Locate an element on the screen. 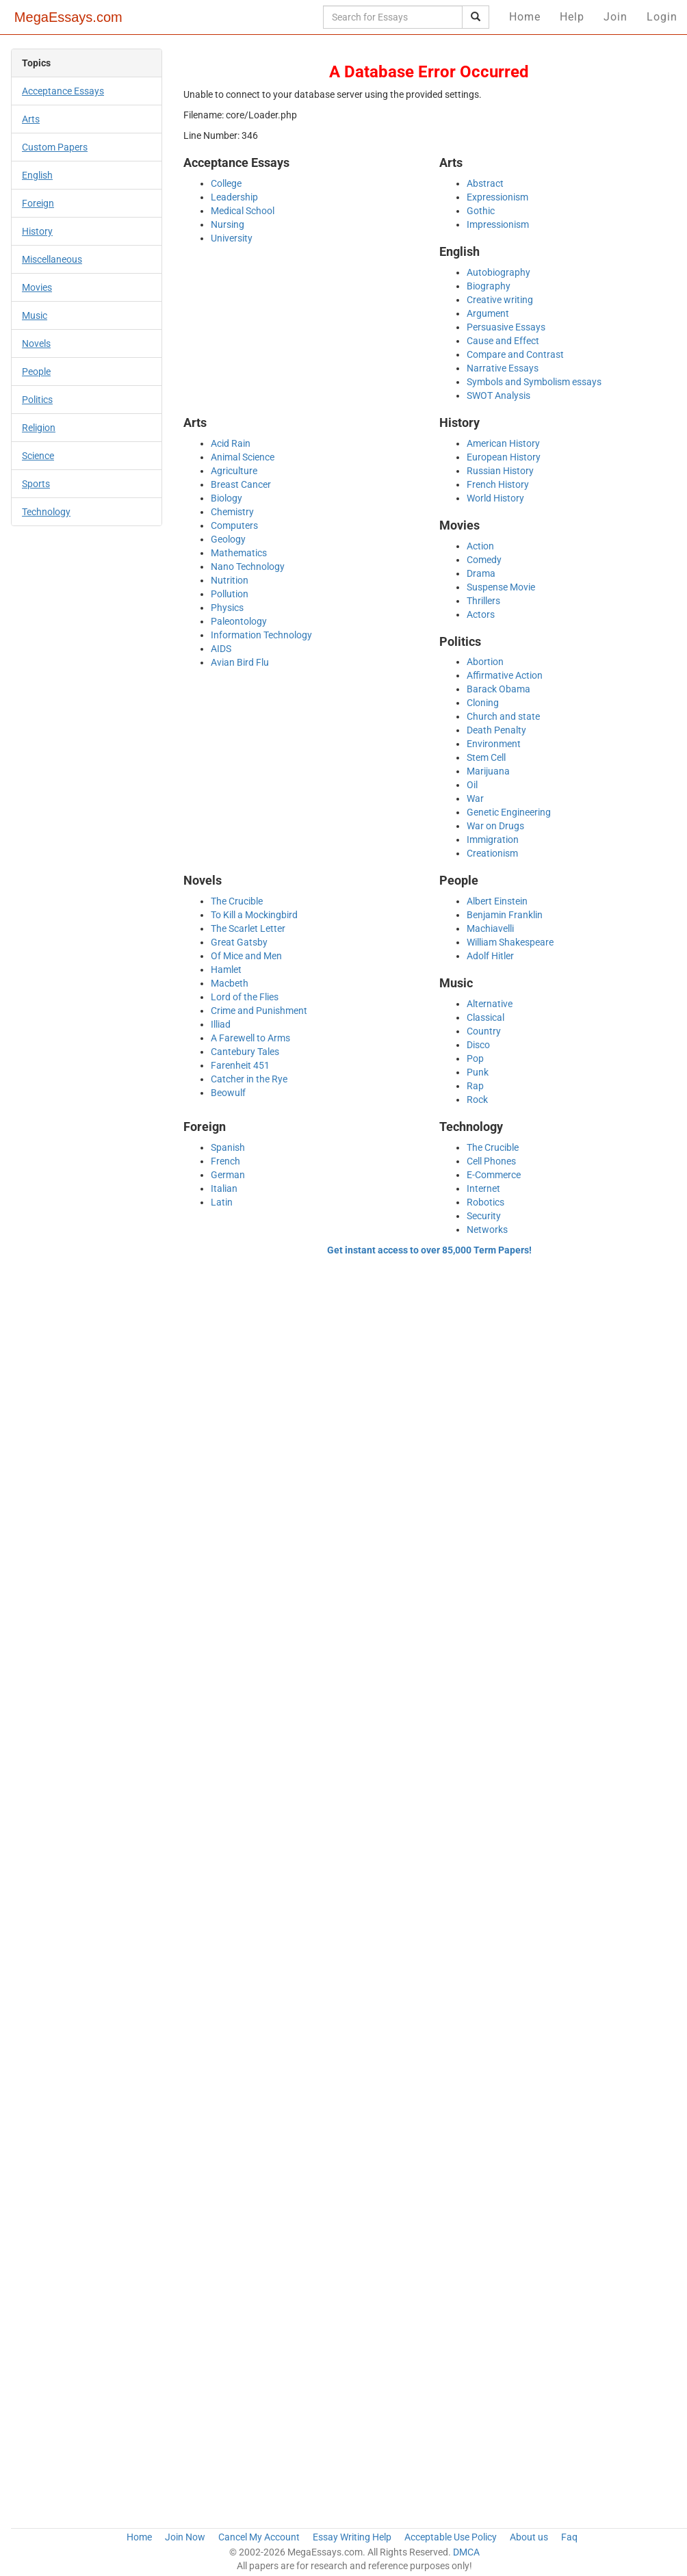 Image resolution: width=687 pixels, height=2576 pixels. University is located at coordinates (231, 238).